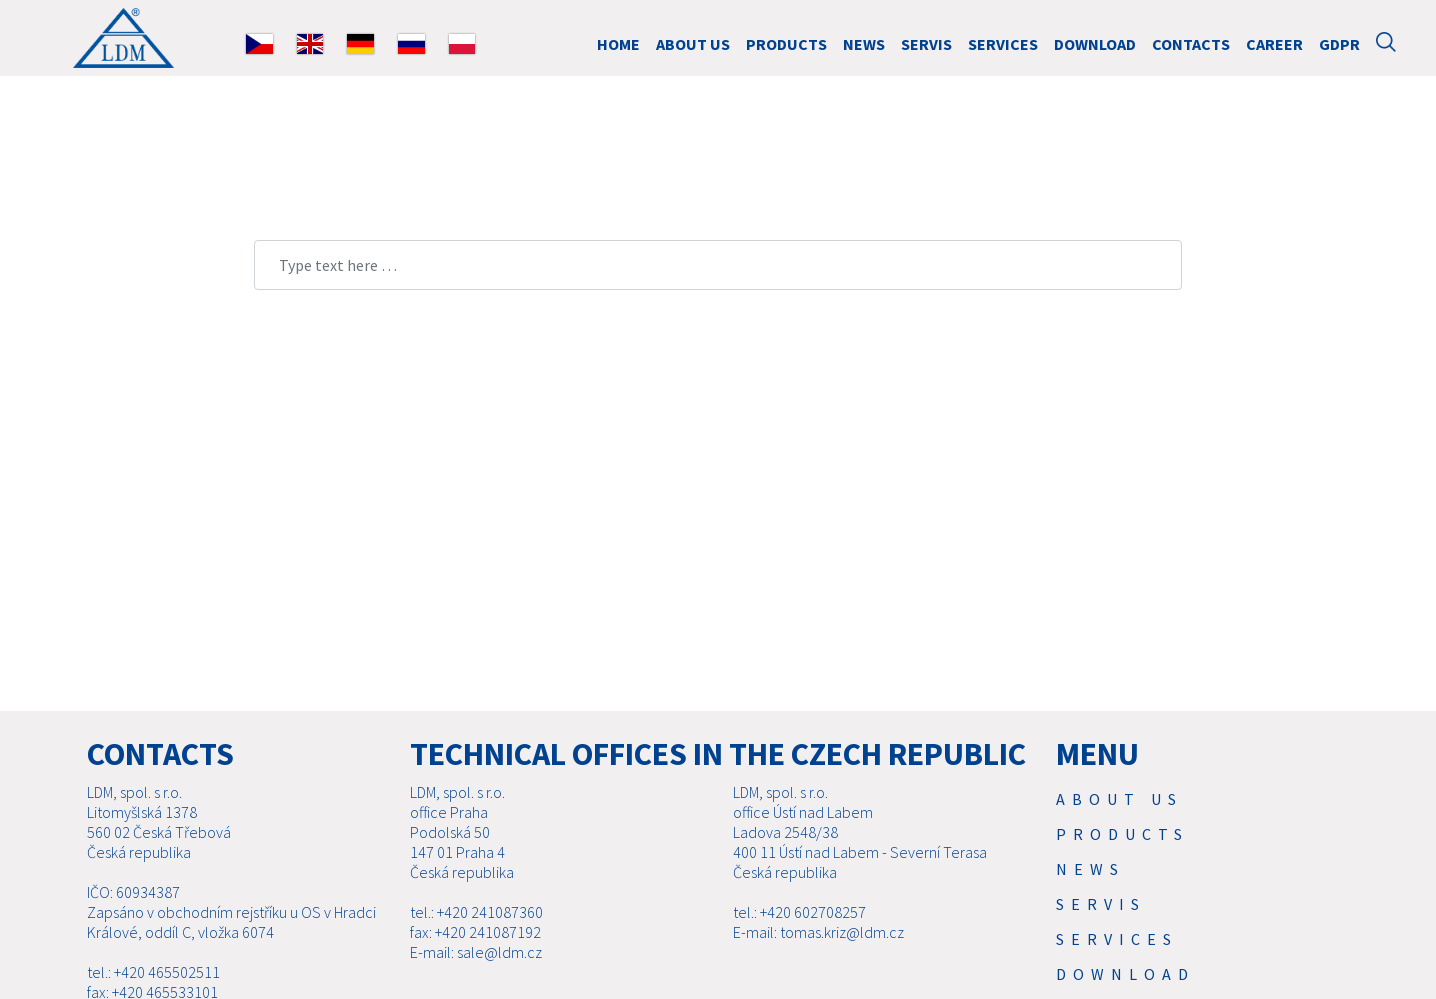 The width and height of the screenshot is (1436, 999). What do you see at coordinates (1191, 44) in the screenshot?
I see `Contacts` at bounding box center [1191, 44].